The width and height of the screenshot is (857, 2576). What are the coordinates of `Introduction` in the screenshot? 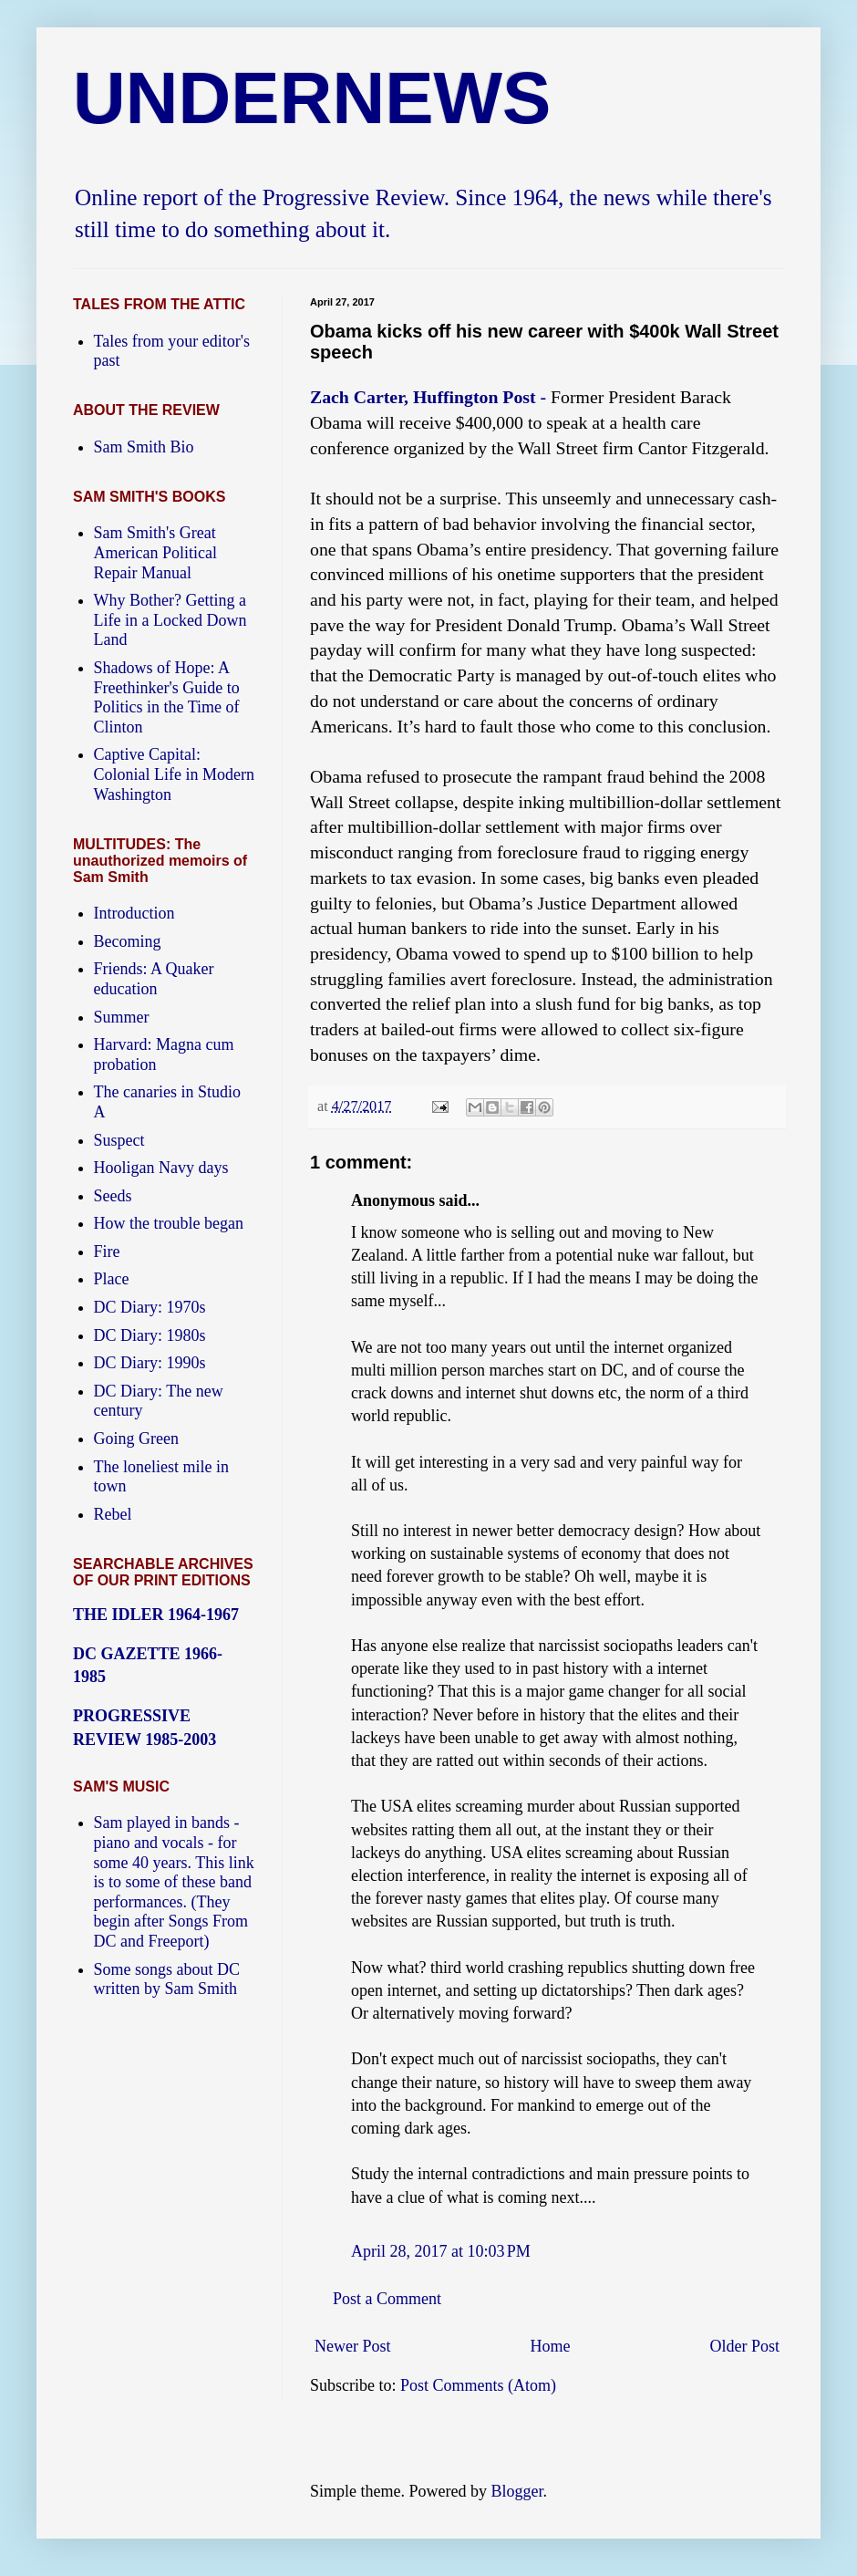 It's located at (134, 913).